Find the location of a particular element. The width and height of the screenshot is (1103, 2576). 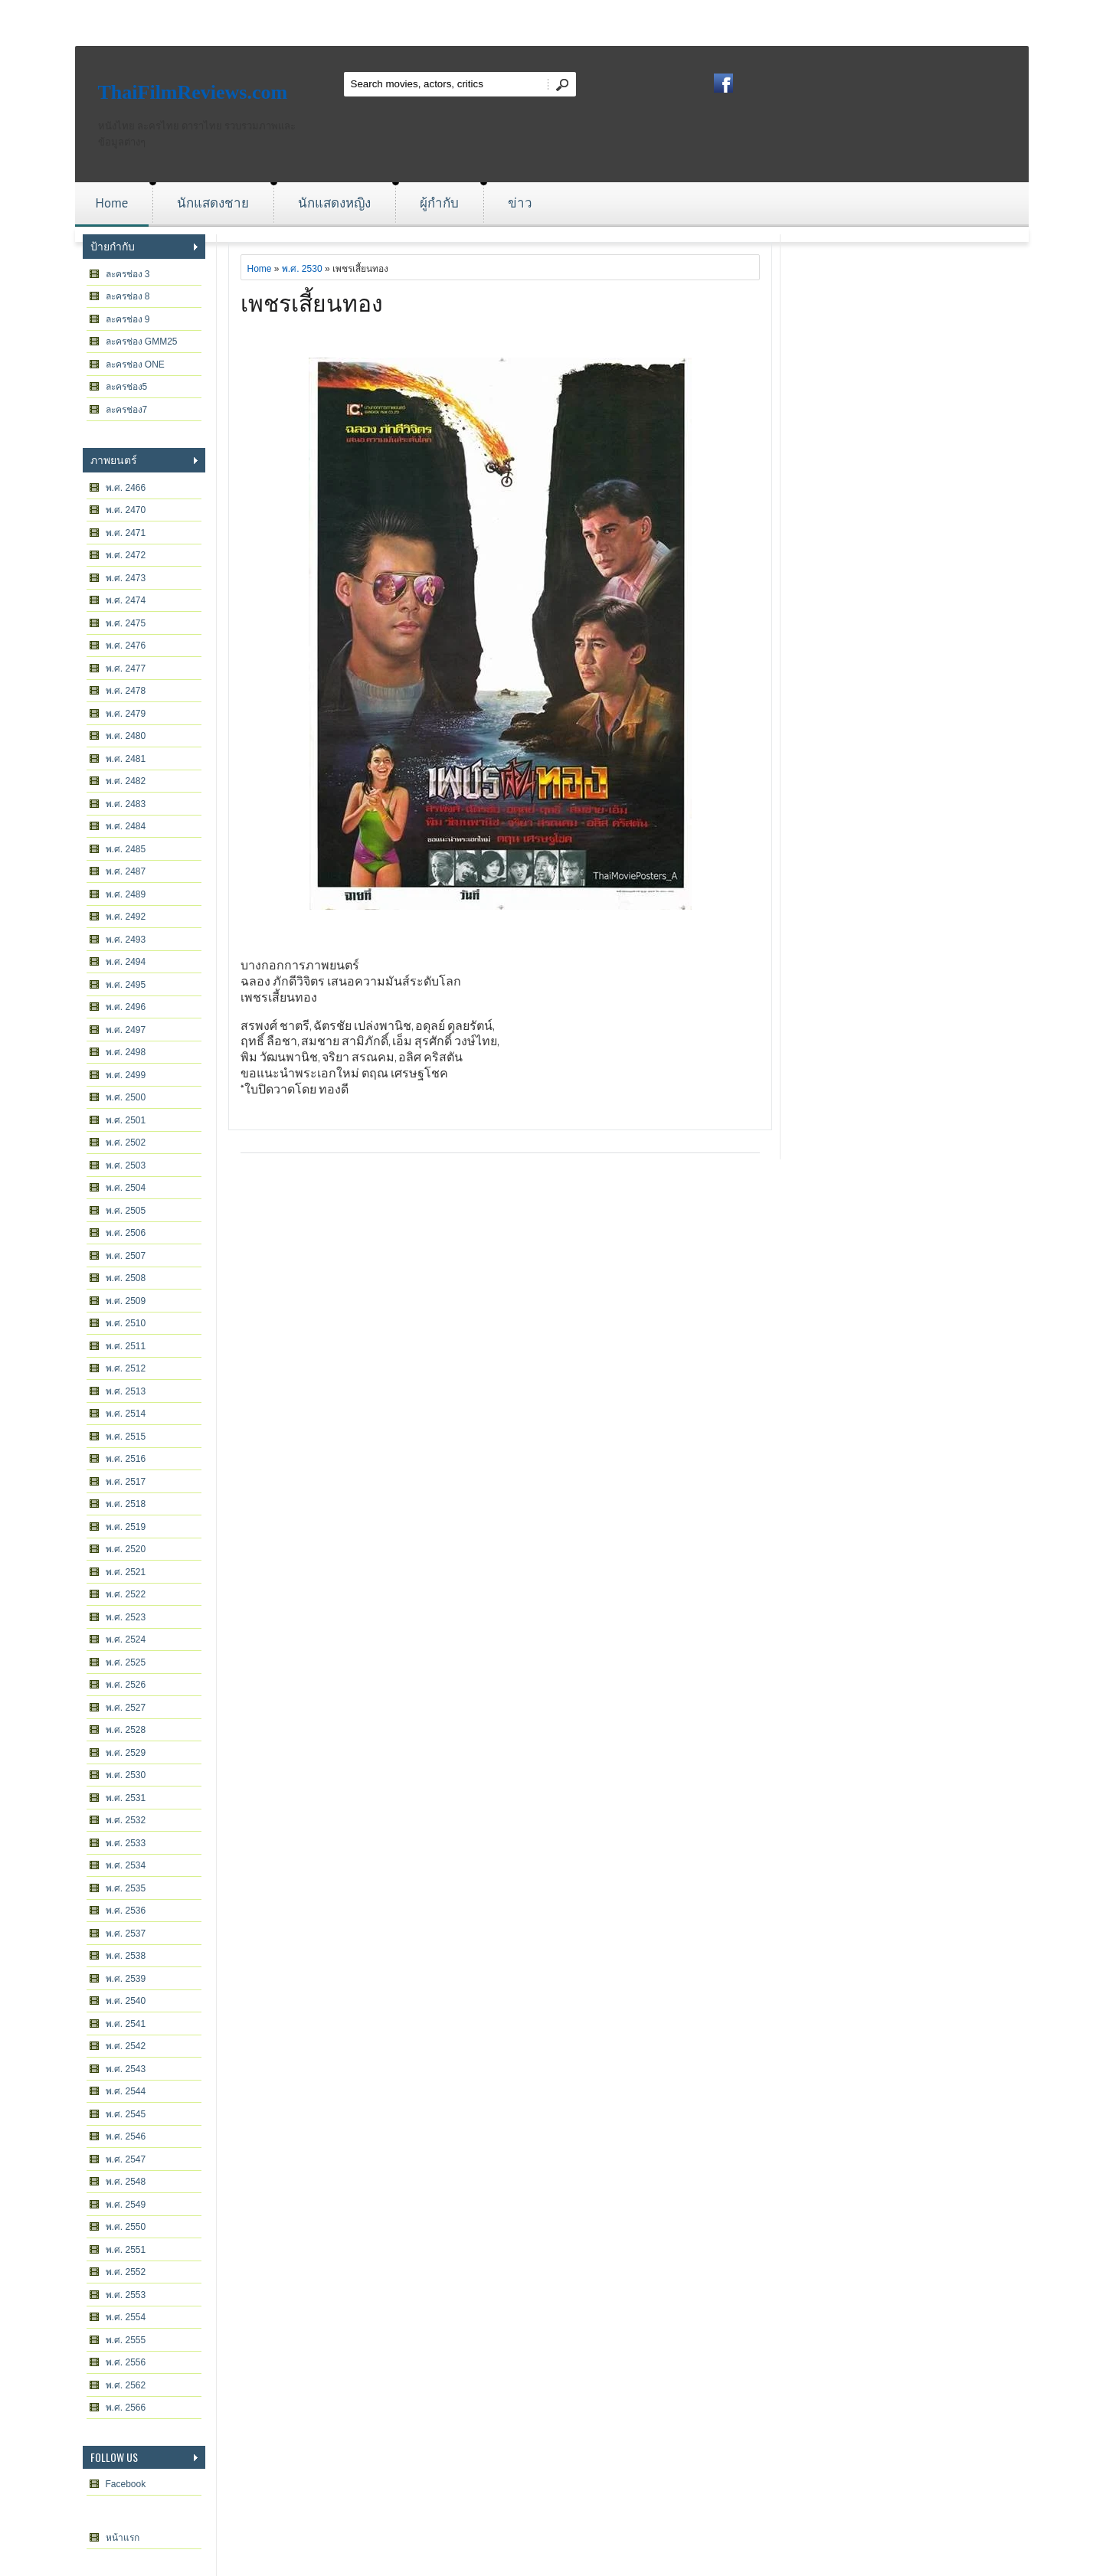

ละครช่อง 9 is located at coordinates (128, 319).